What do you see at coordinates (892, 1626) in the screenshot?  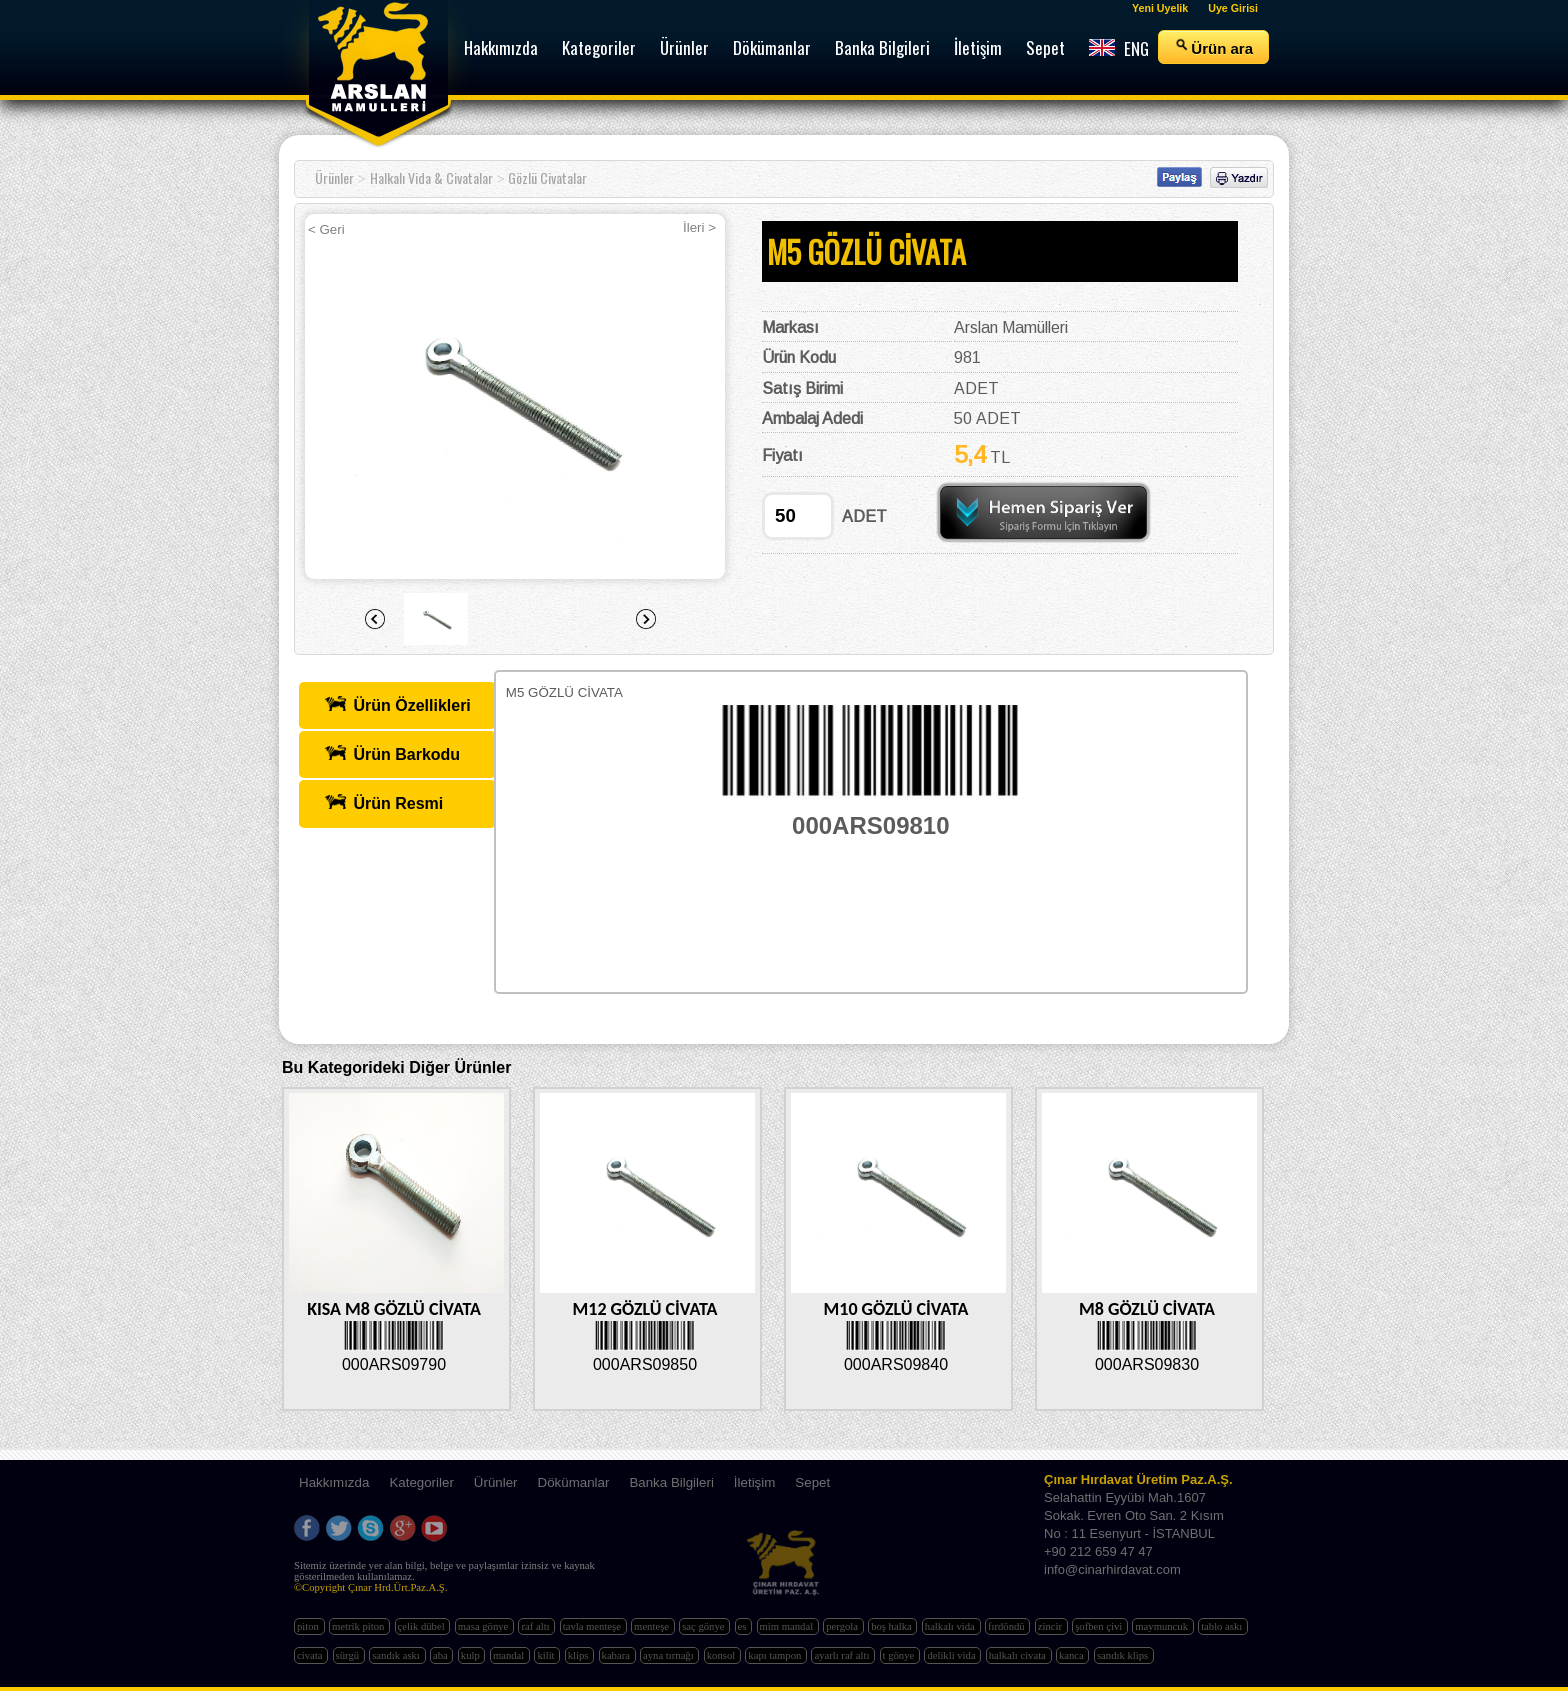 I see `boş halka` at bounding box center [892, 1626].